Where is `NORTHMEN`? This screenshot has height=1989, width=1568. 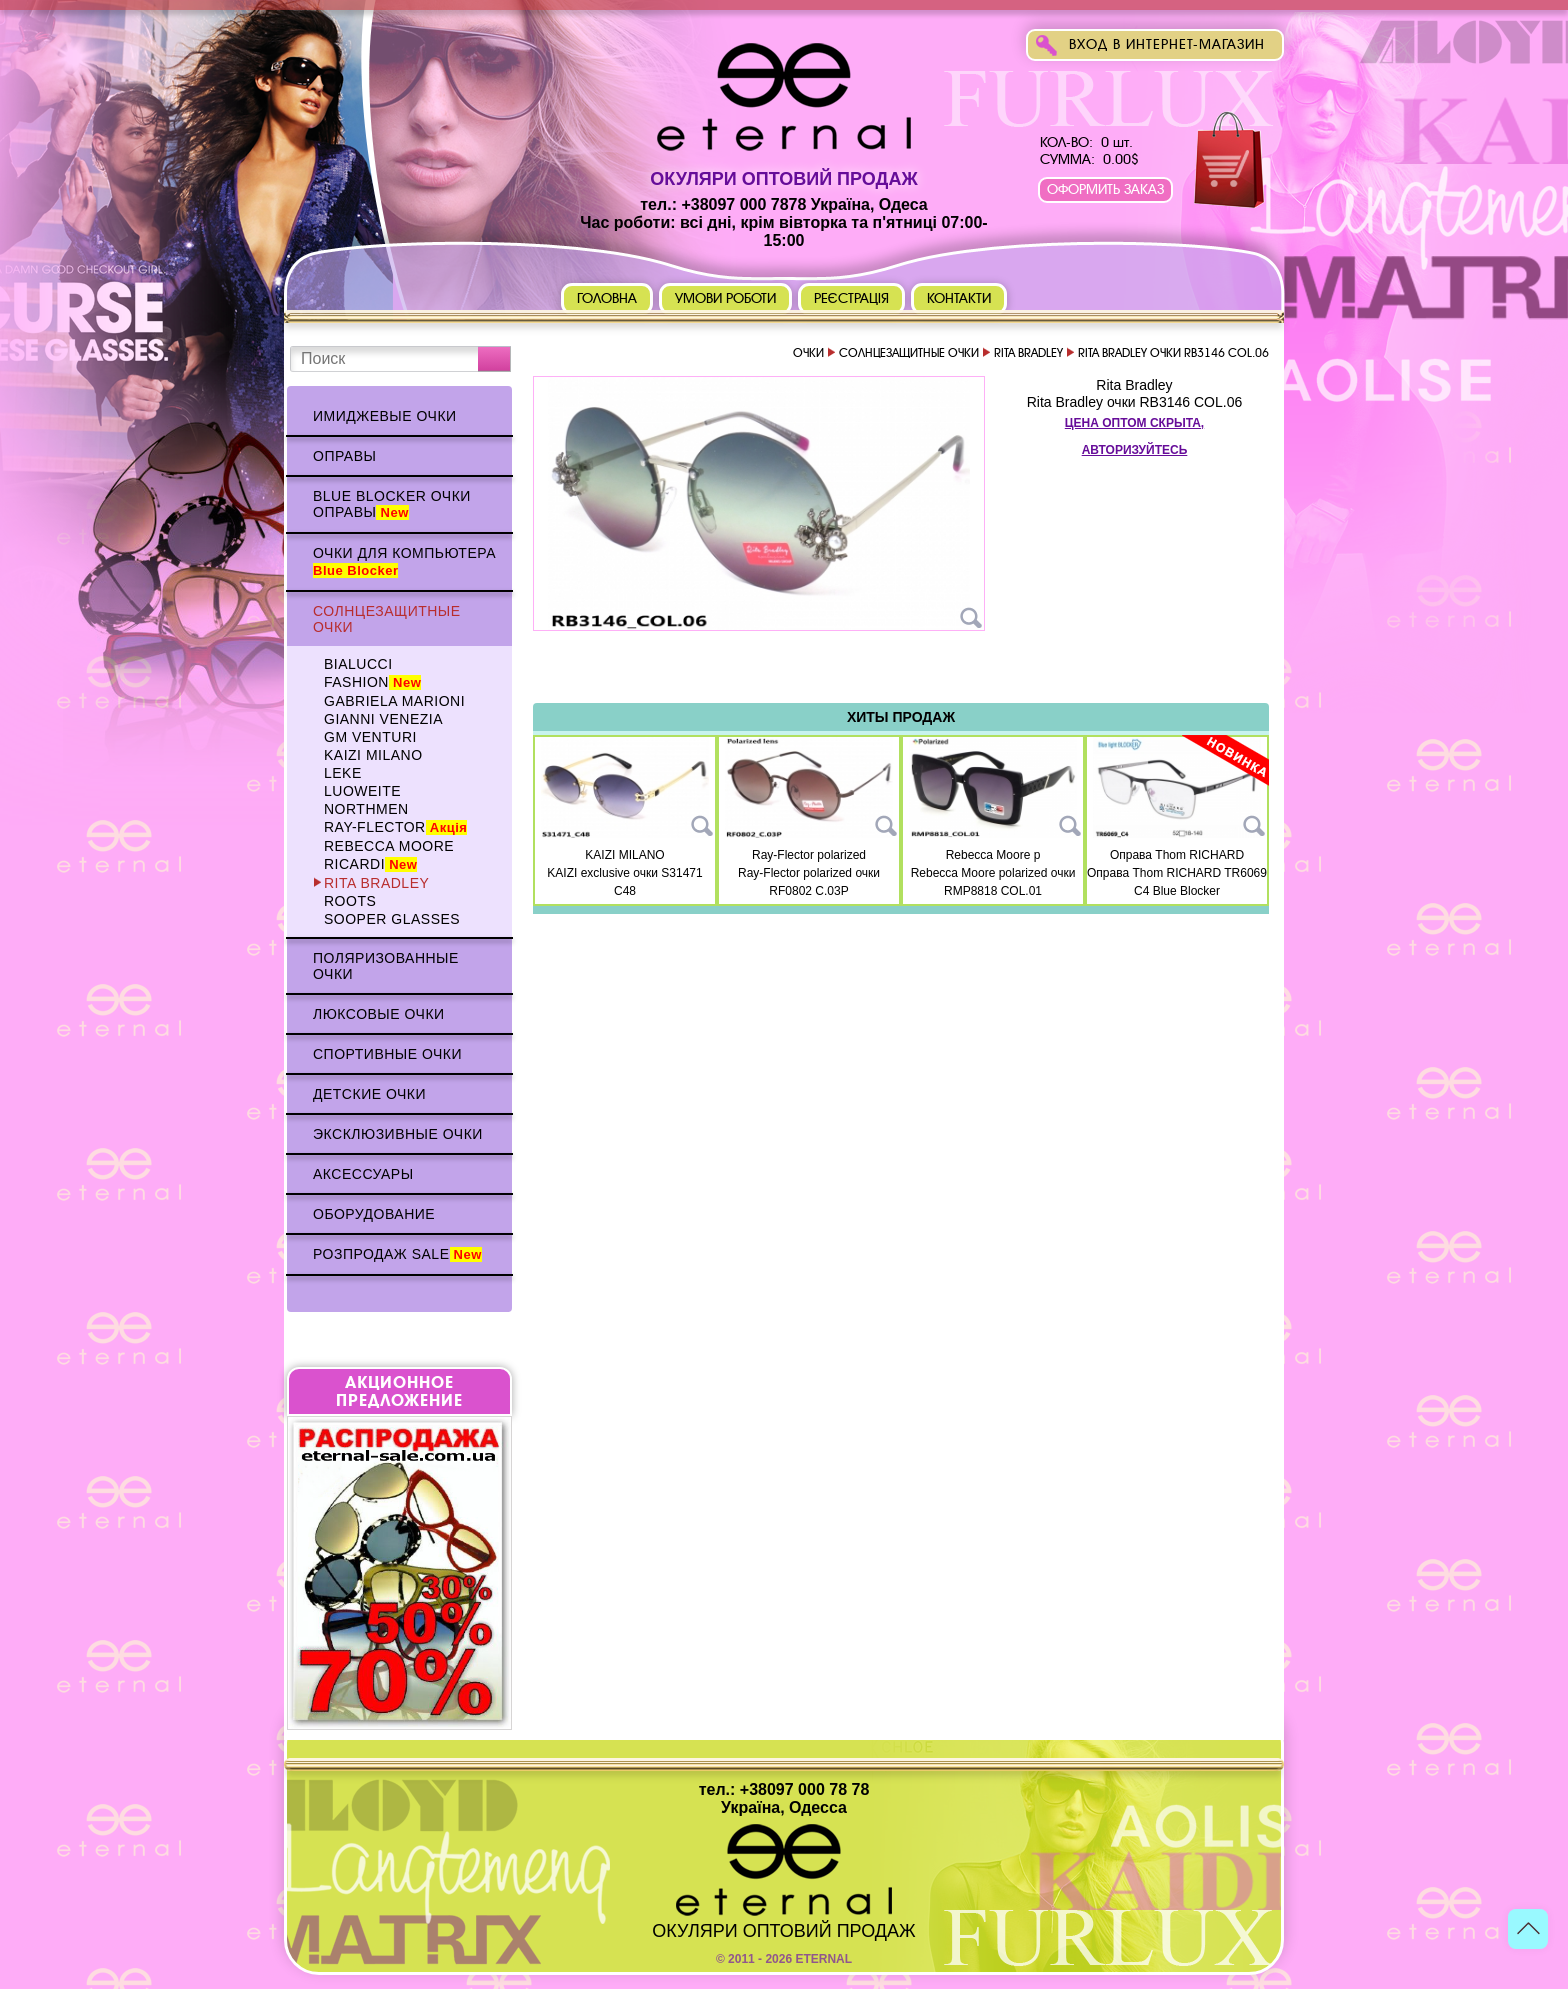 NORTHMEN is located at coordinates (366, 809).